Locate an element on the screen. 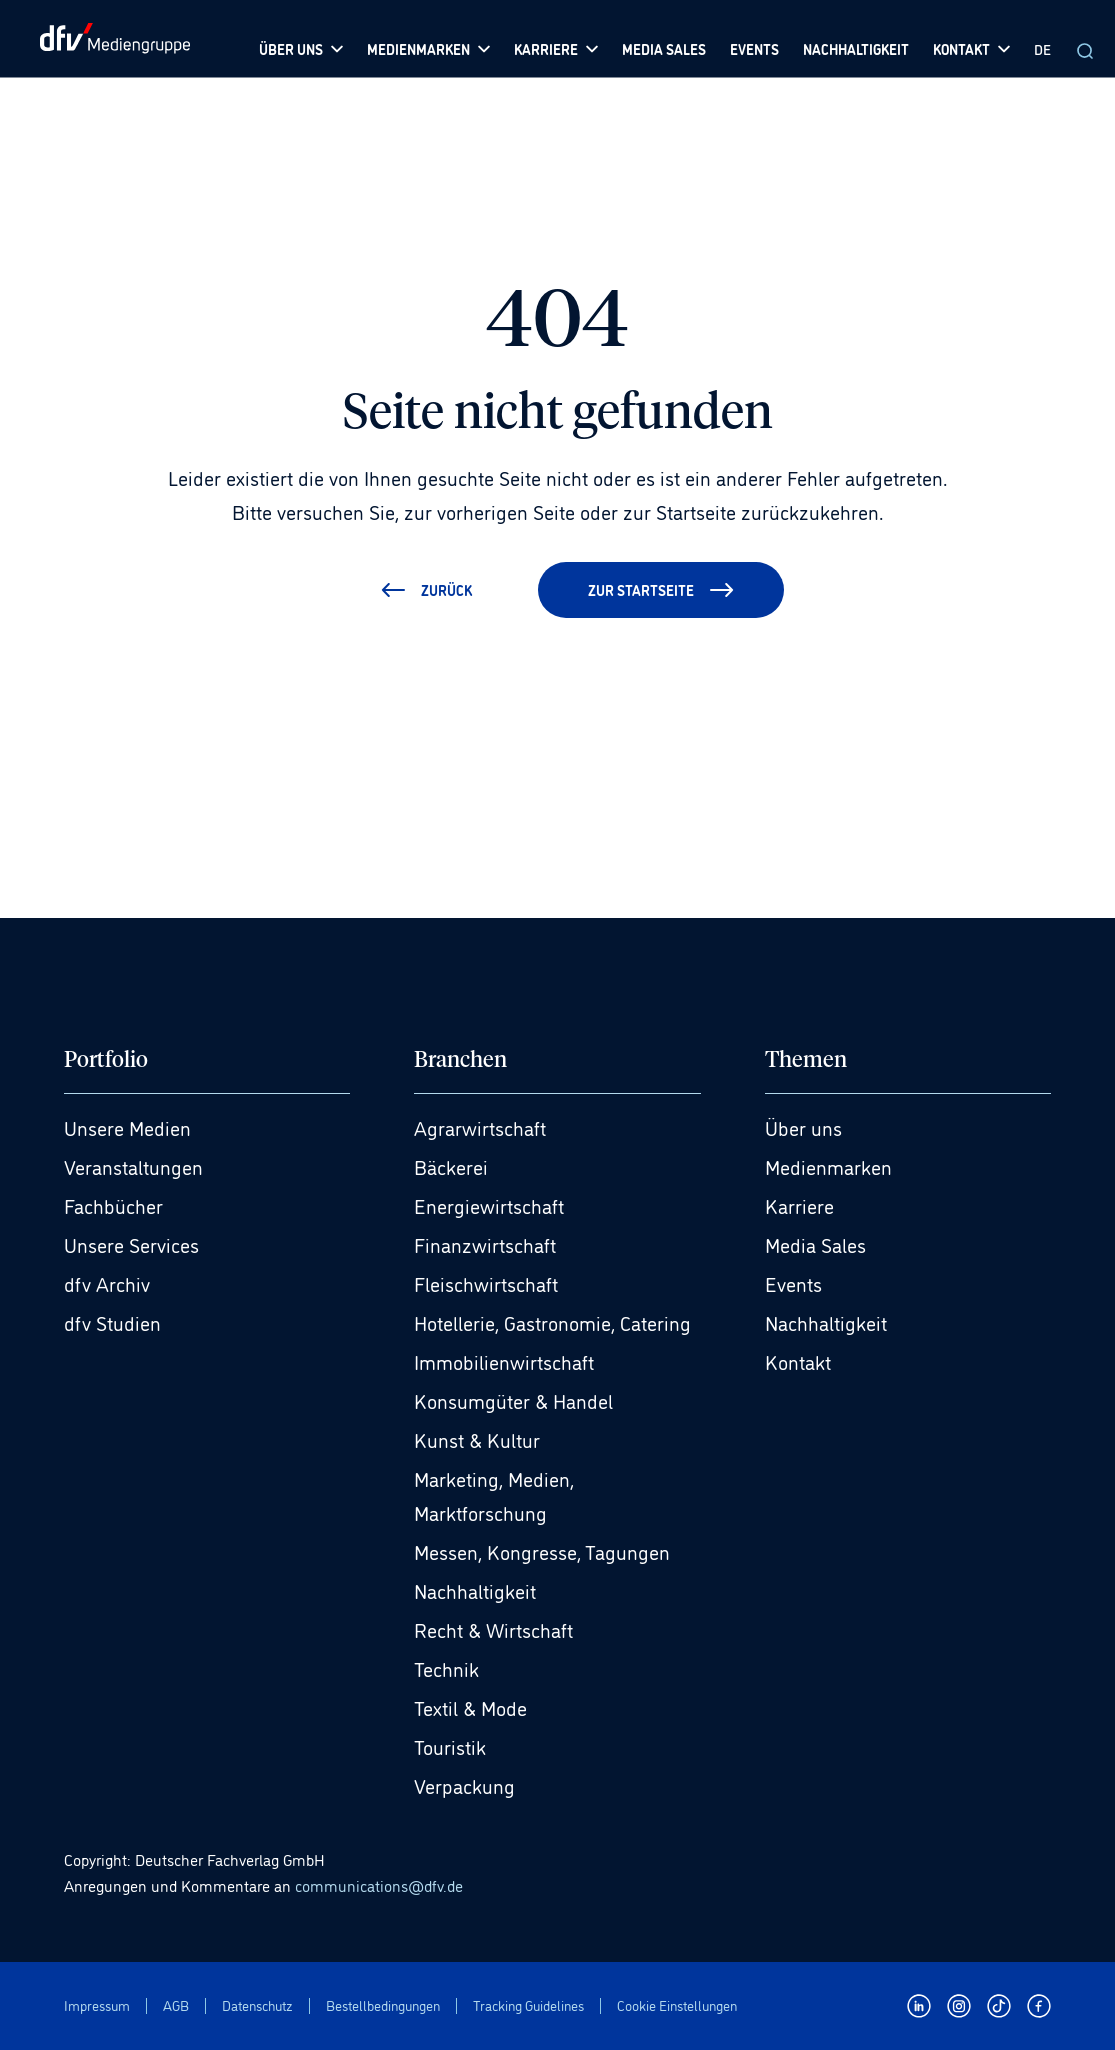 This screenshot has height=2050, width=1115. Verpackung is located at coordinates (464, 1785).